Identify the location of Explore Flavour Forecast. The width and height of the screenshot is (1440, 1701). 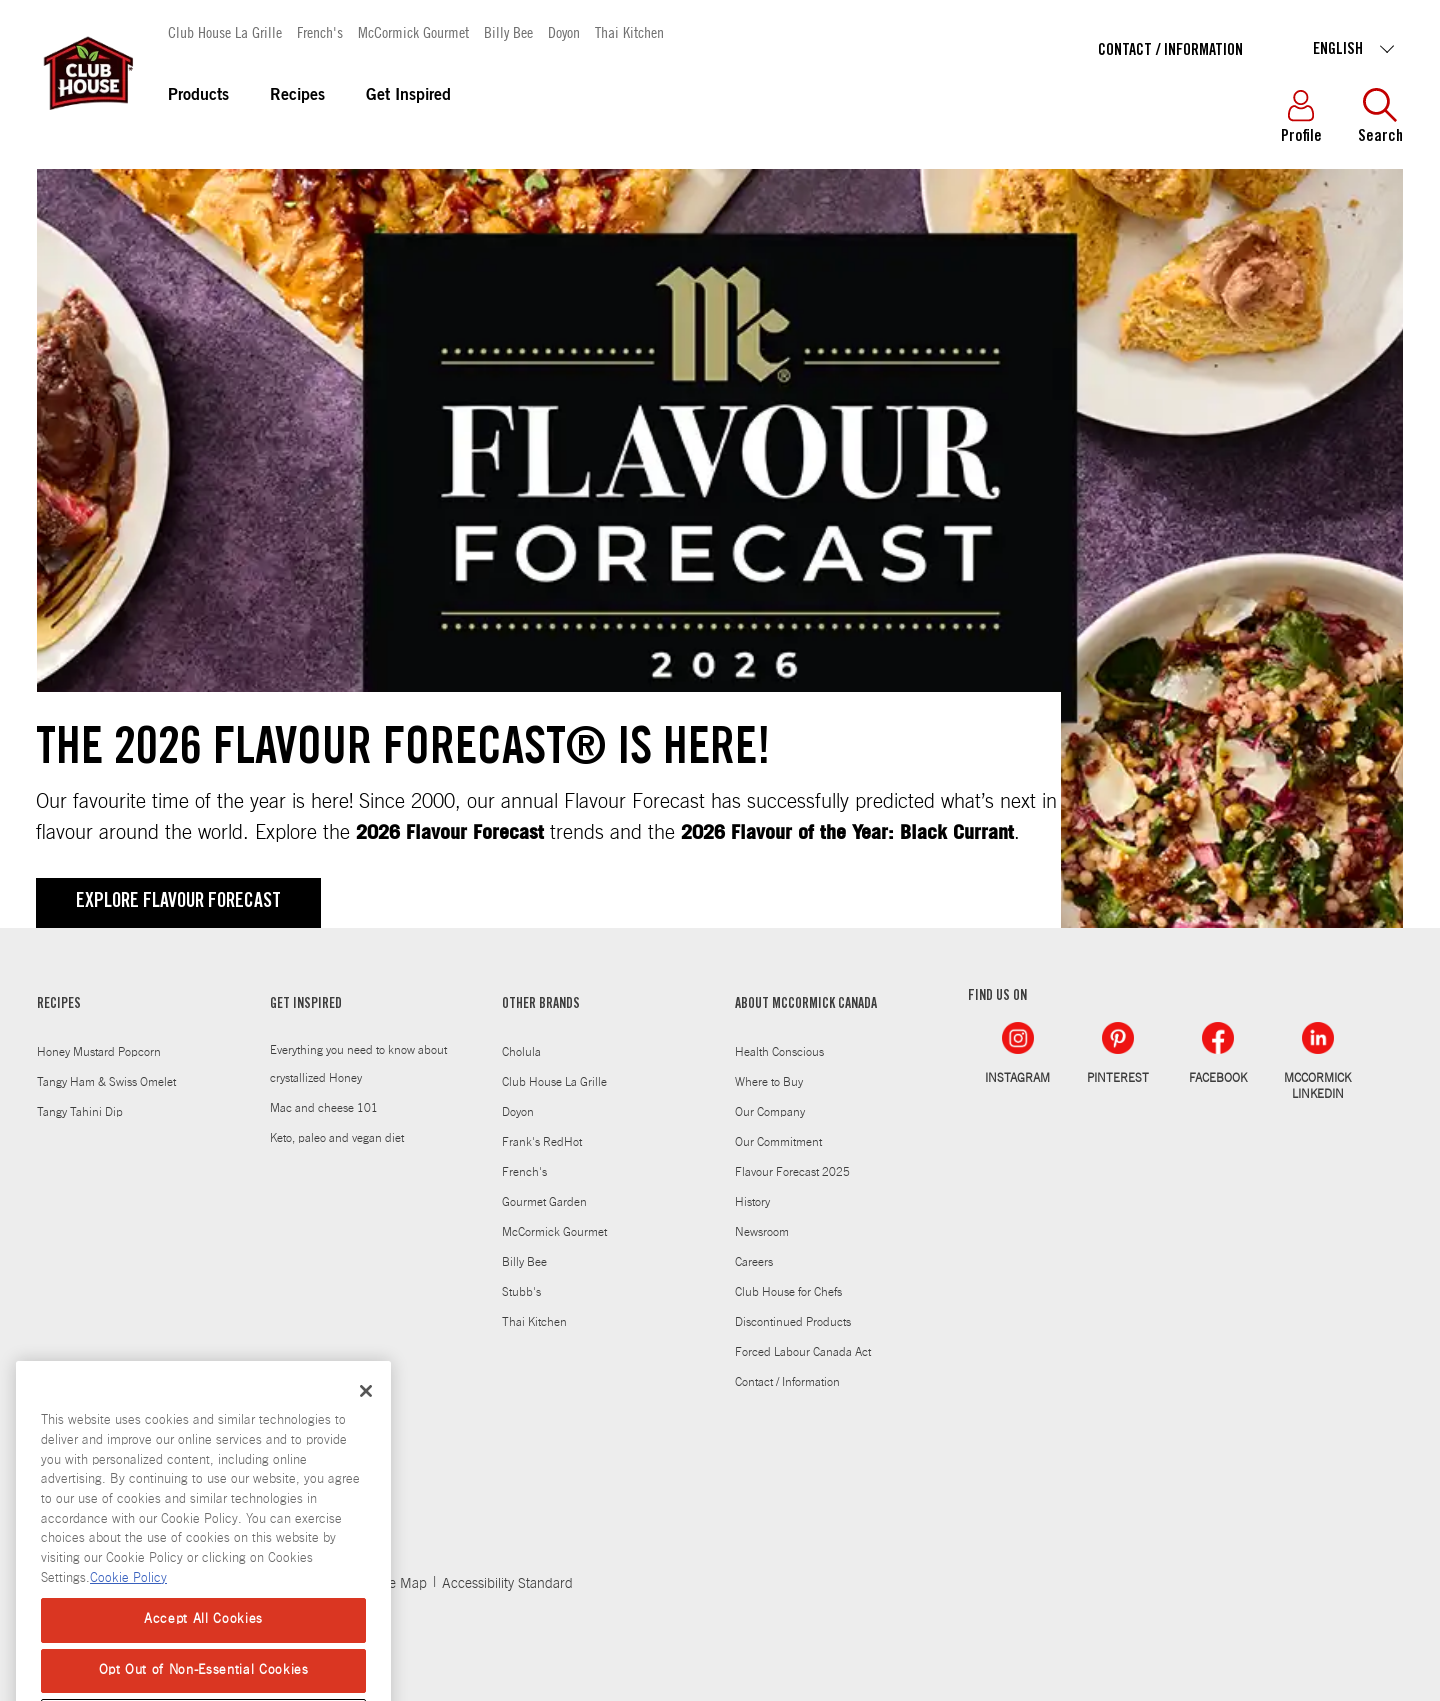
(178, 903).